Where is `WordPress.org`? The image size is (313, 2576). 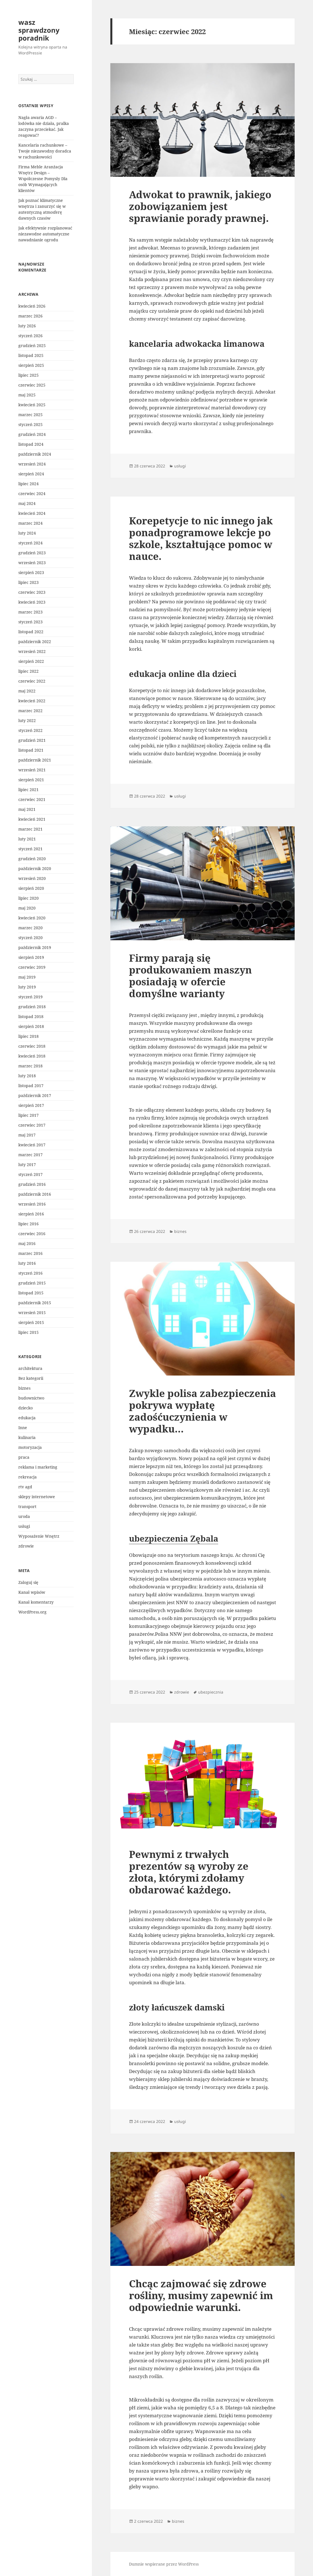 WordPress.org is located at coordinates (32, 1612).